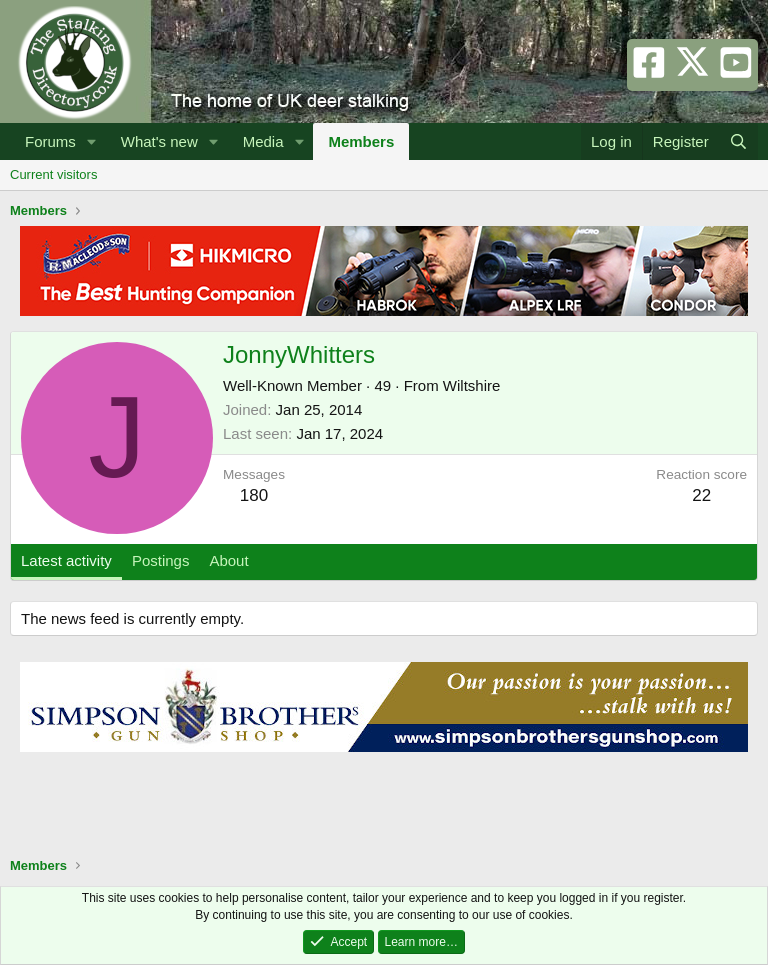  I want to click on About [tab], so click(228, 560).